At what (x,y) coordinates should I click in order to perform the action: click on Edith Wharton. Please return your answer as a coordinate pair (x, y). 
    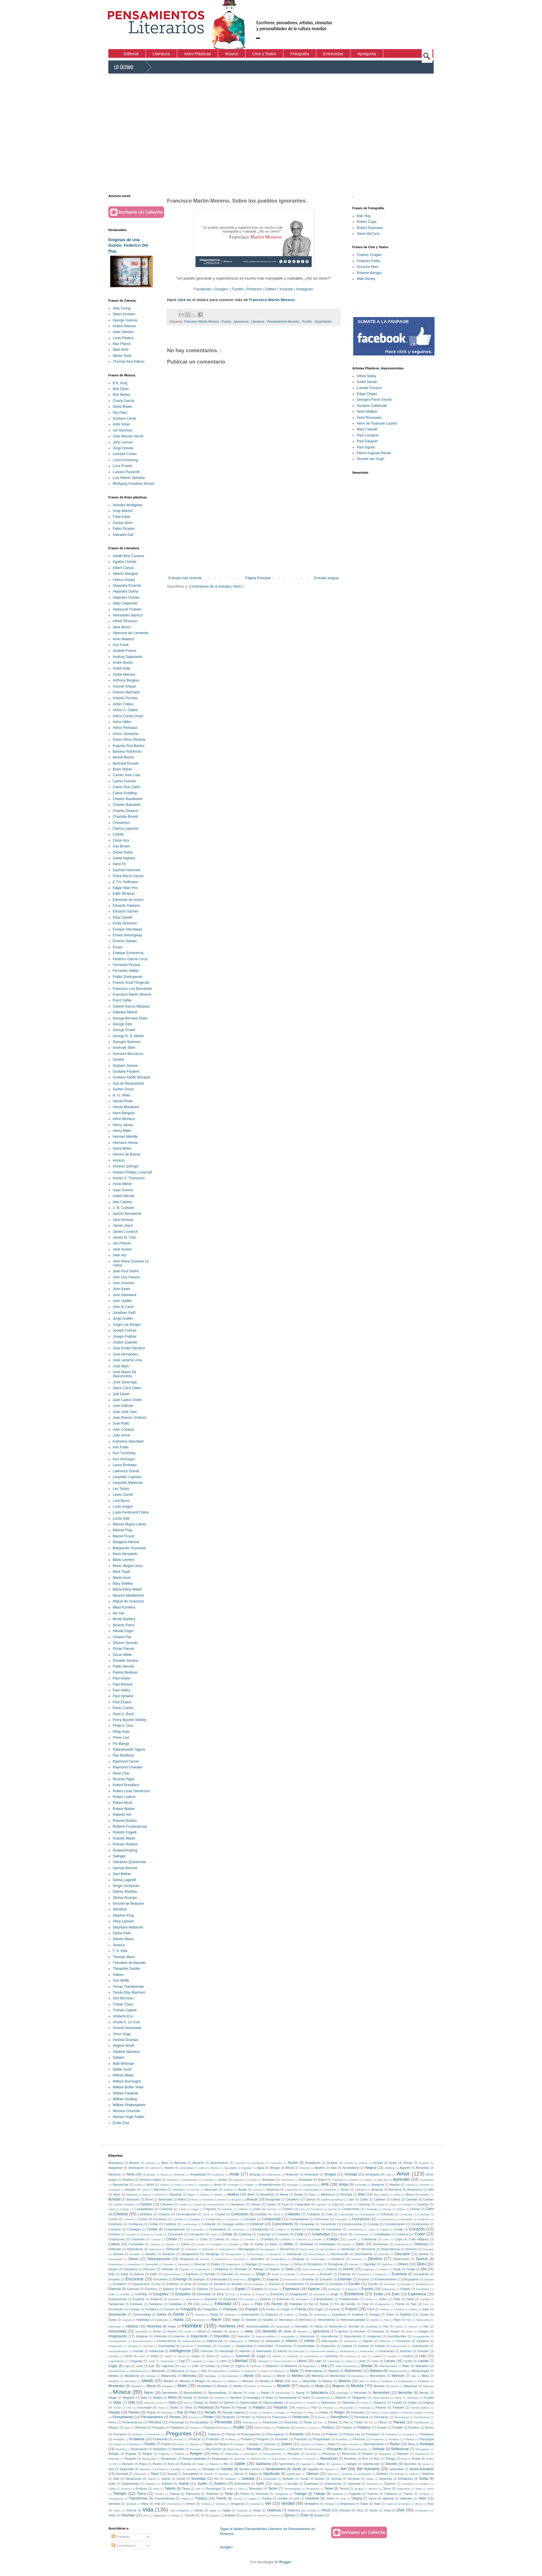
    Looking at the image, I should click on (124, 894).